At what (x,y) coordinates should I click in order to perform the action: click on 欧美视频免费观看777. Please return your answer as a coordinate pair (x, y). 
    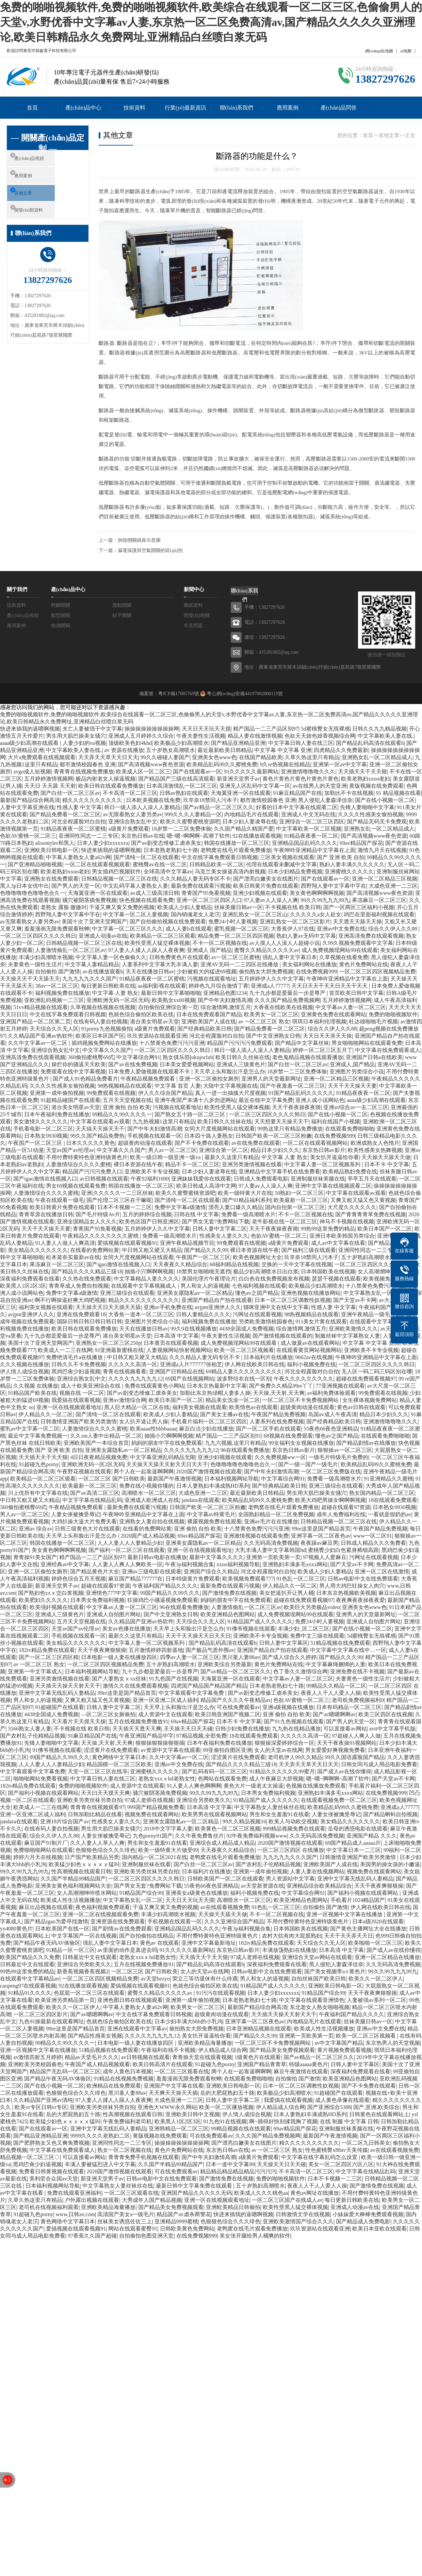
    Looking at the image, I should click on (389, 1279).